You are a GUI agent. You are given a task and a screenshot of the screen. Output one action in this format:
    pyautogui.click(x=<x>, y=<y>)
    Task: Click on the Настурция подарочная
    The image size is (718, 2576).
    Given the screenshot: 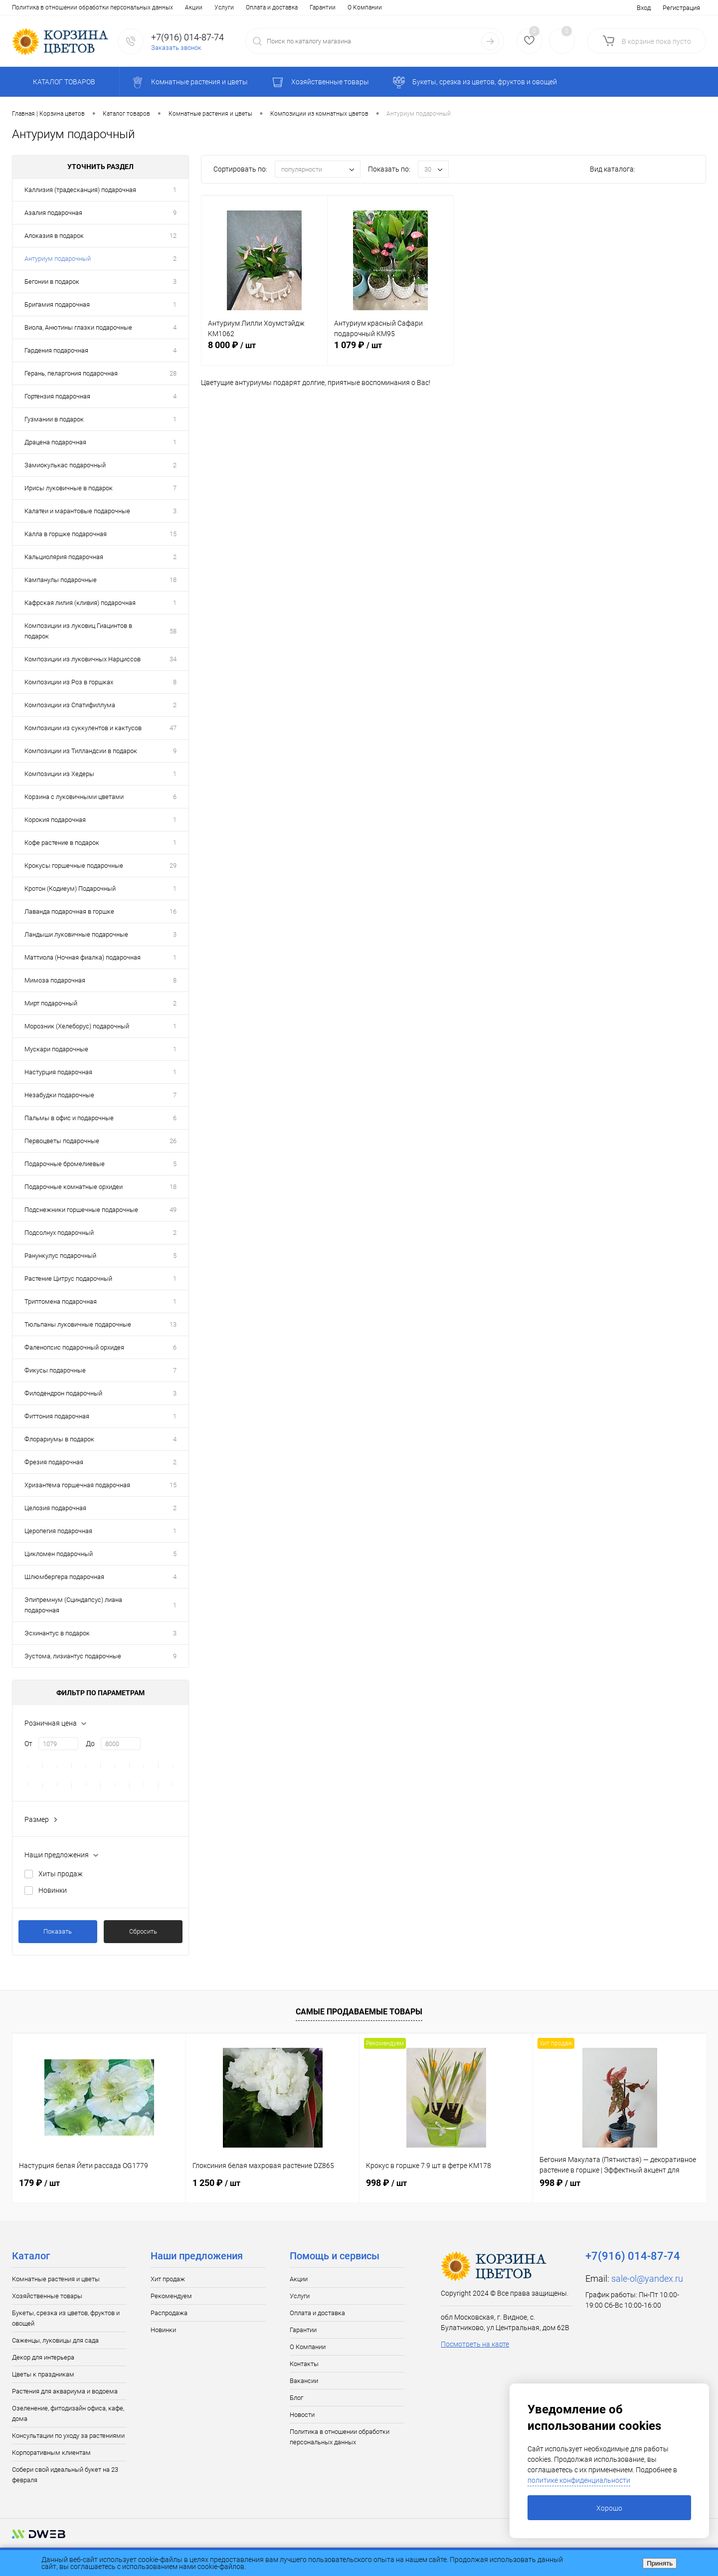 What is the action you would take?
    pyautogui.click(x=58, y=1072)
    